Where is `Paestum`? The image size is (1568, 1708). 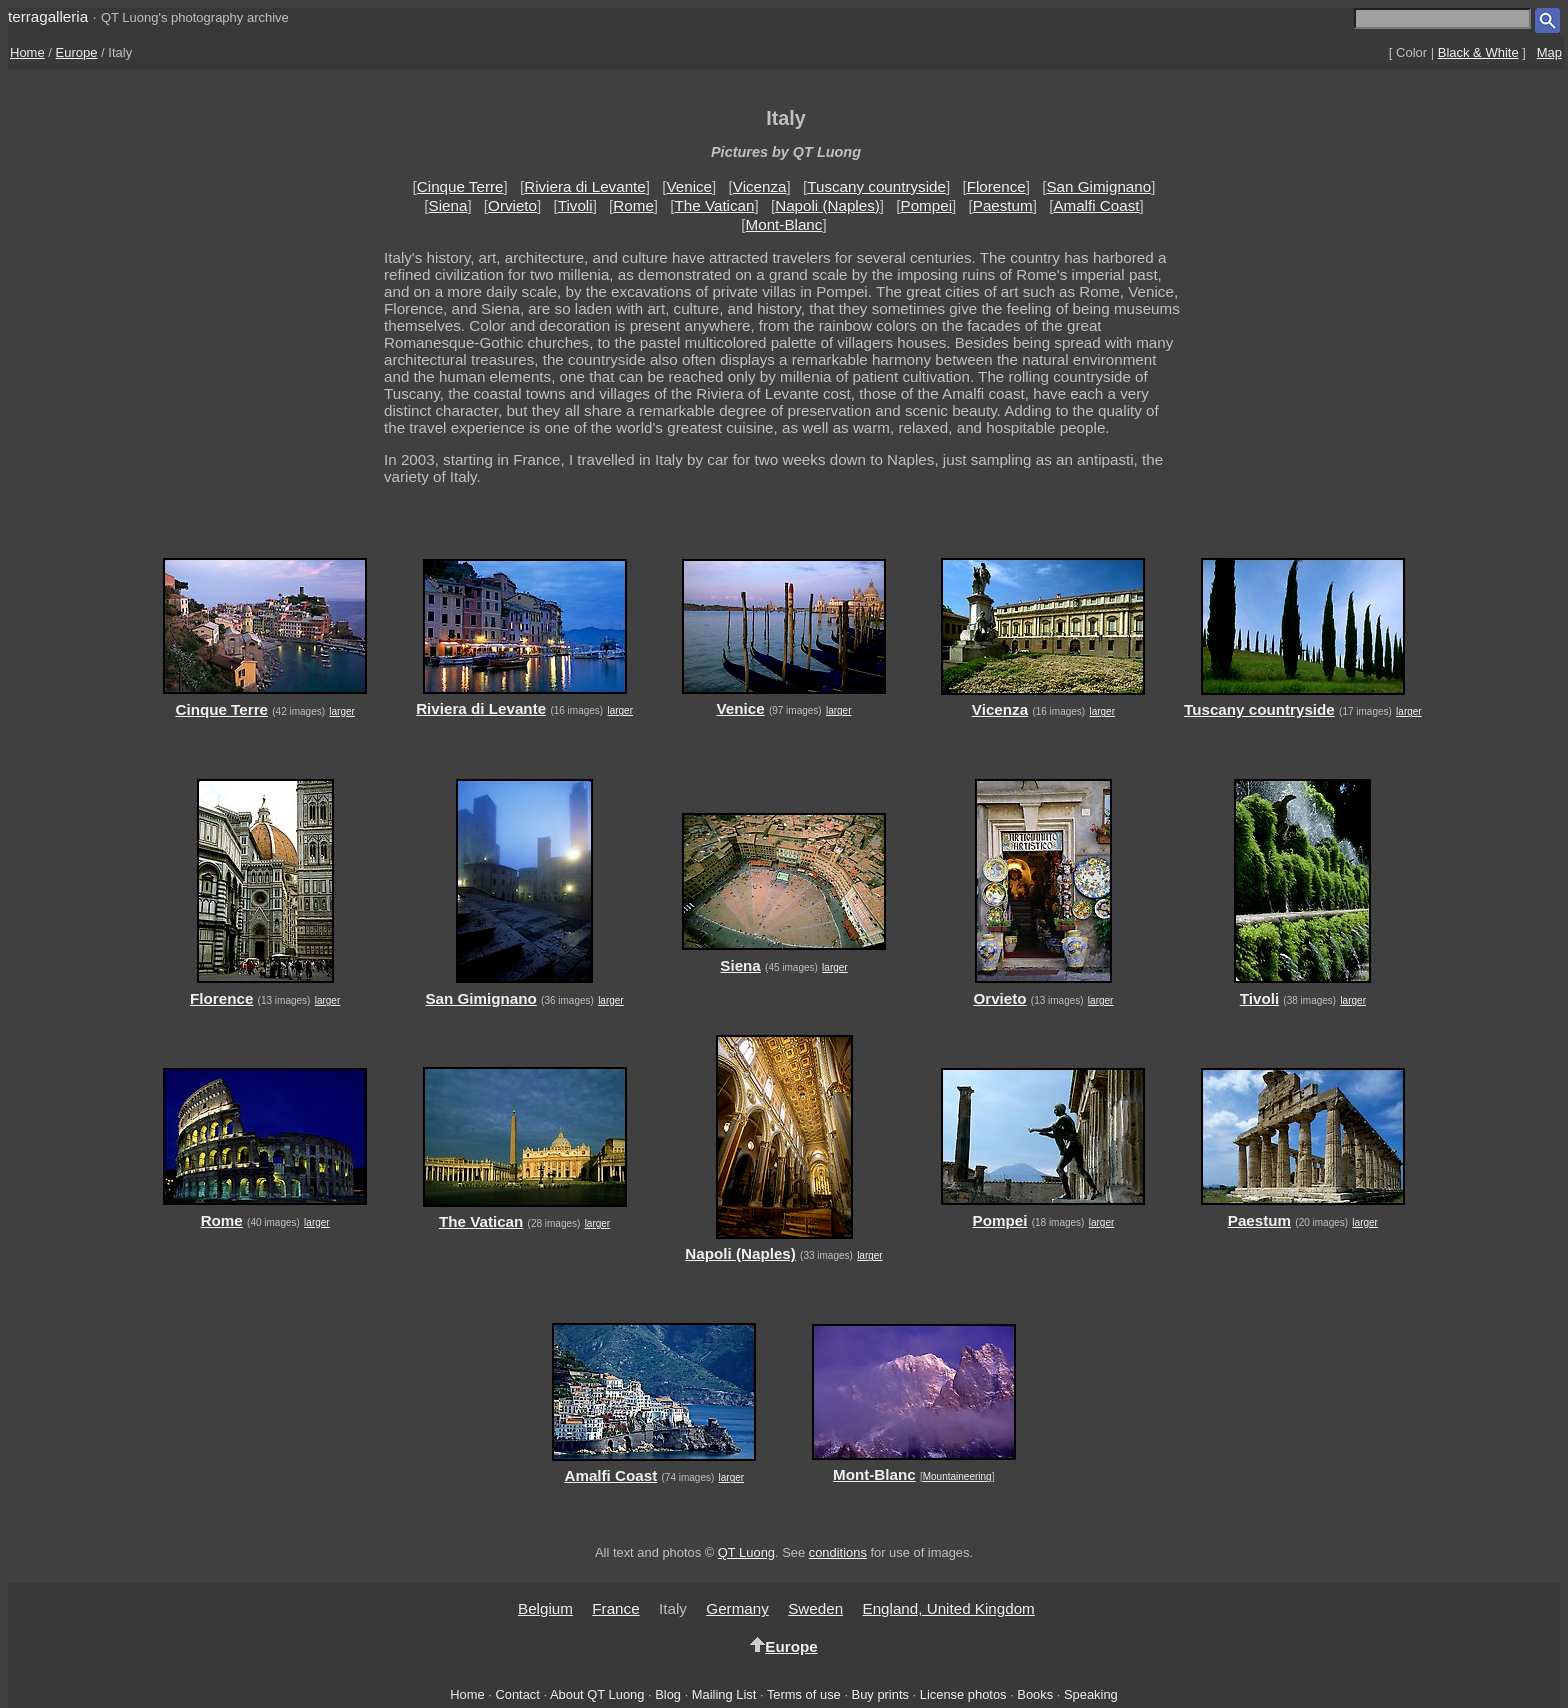
Paestum is located at coordinates (1003, 205).